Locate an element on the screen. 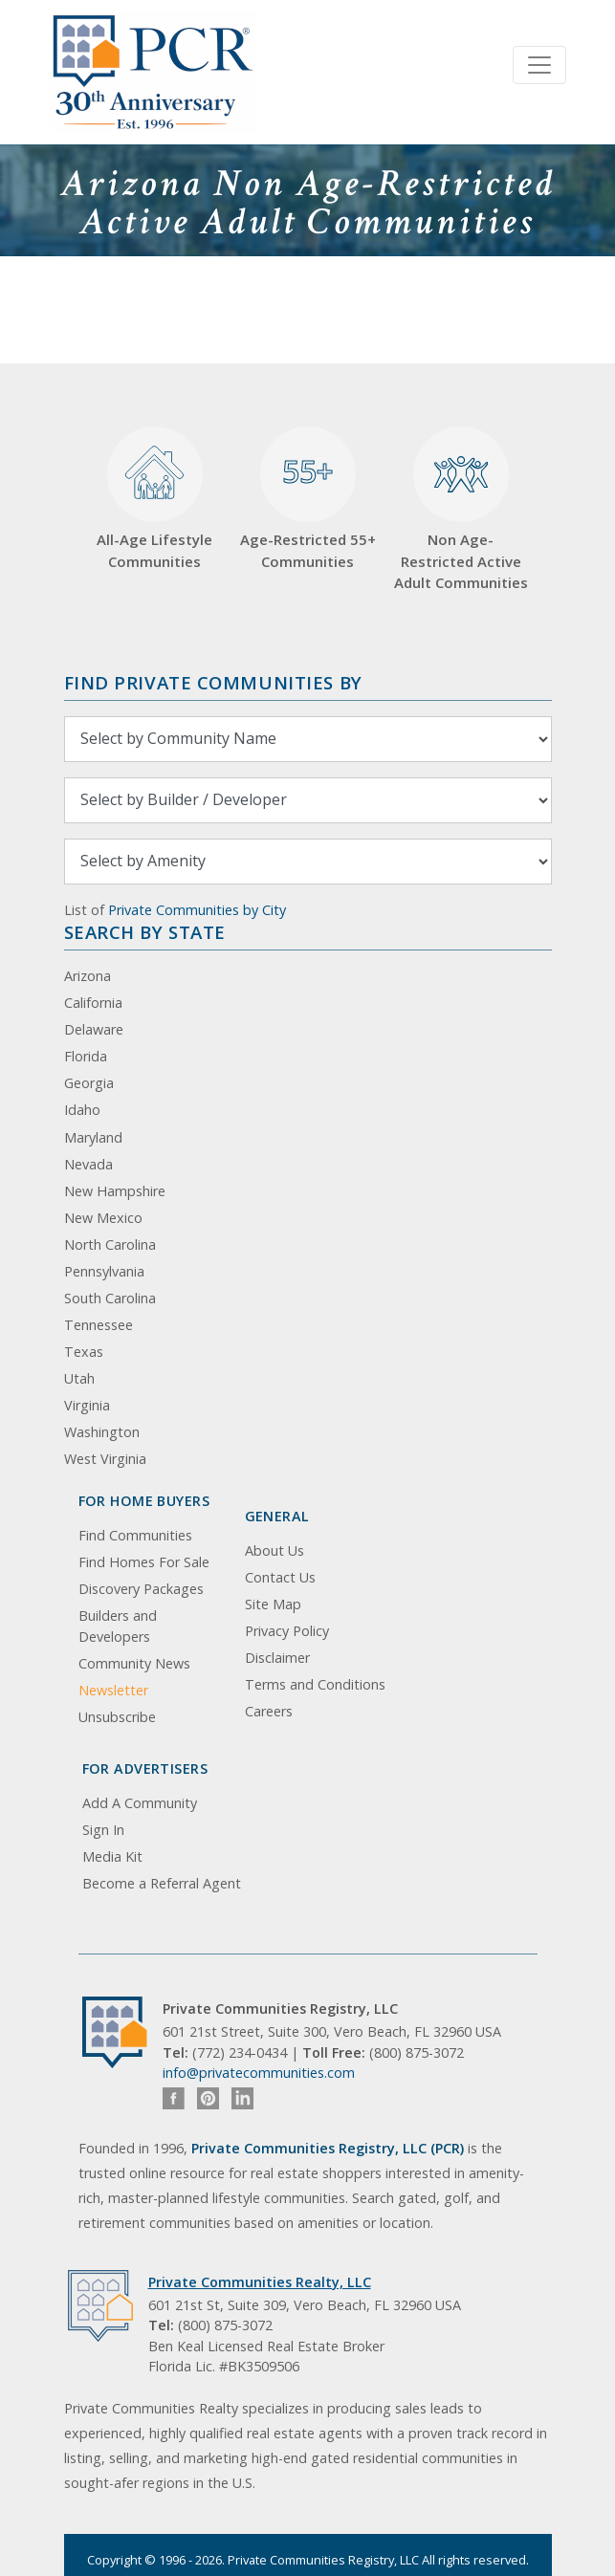  Idaho is located at coordinates (82, 1110).